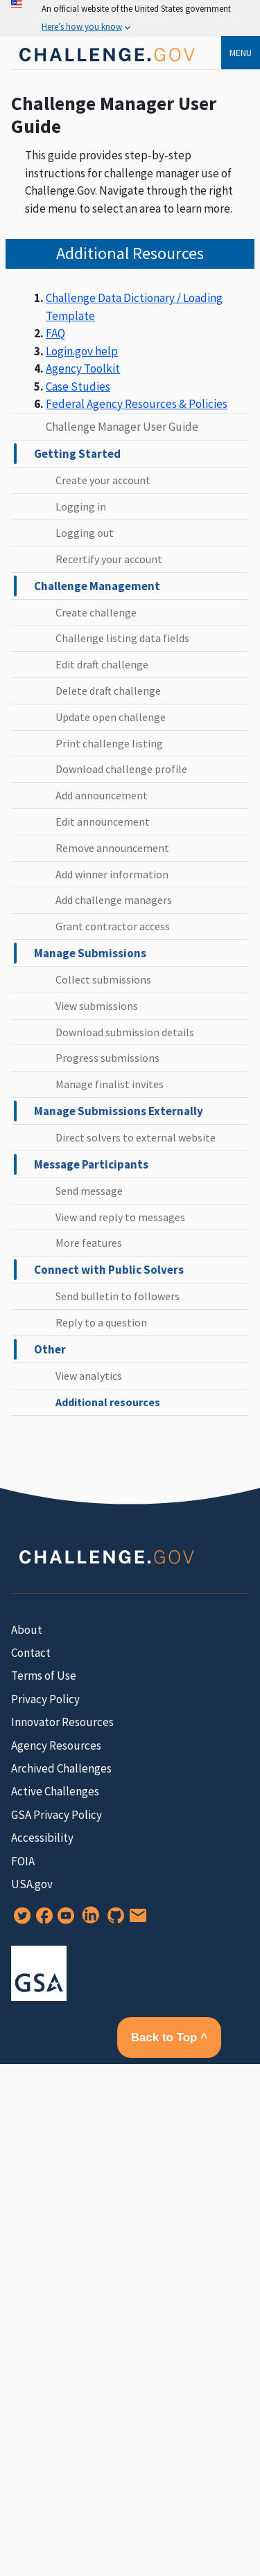  I want to click on Delete draft challenge, so click(108, 691).